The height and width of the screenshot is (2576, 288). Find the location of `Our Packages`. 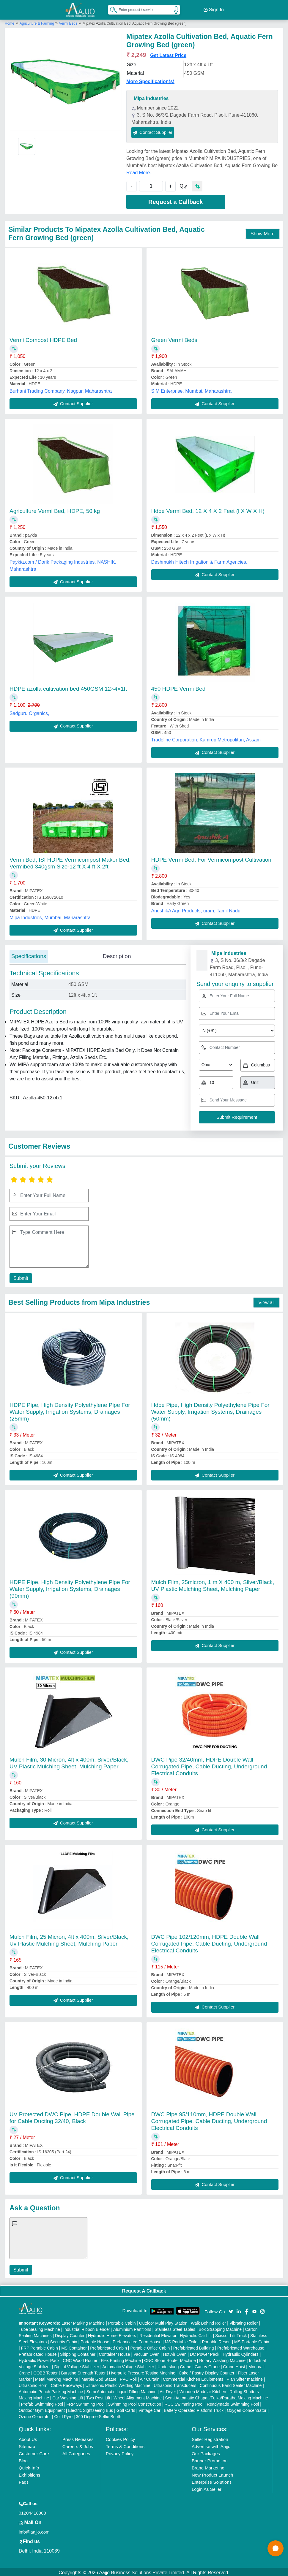

Our Packages is located at coordinates (206, 2451).